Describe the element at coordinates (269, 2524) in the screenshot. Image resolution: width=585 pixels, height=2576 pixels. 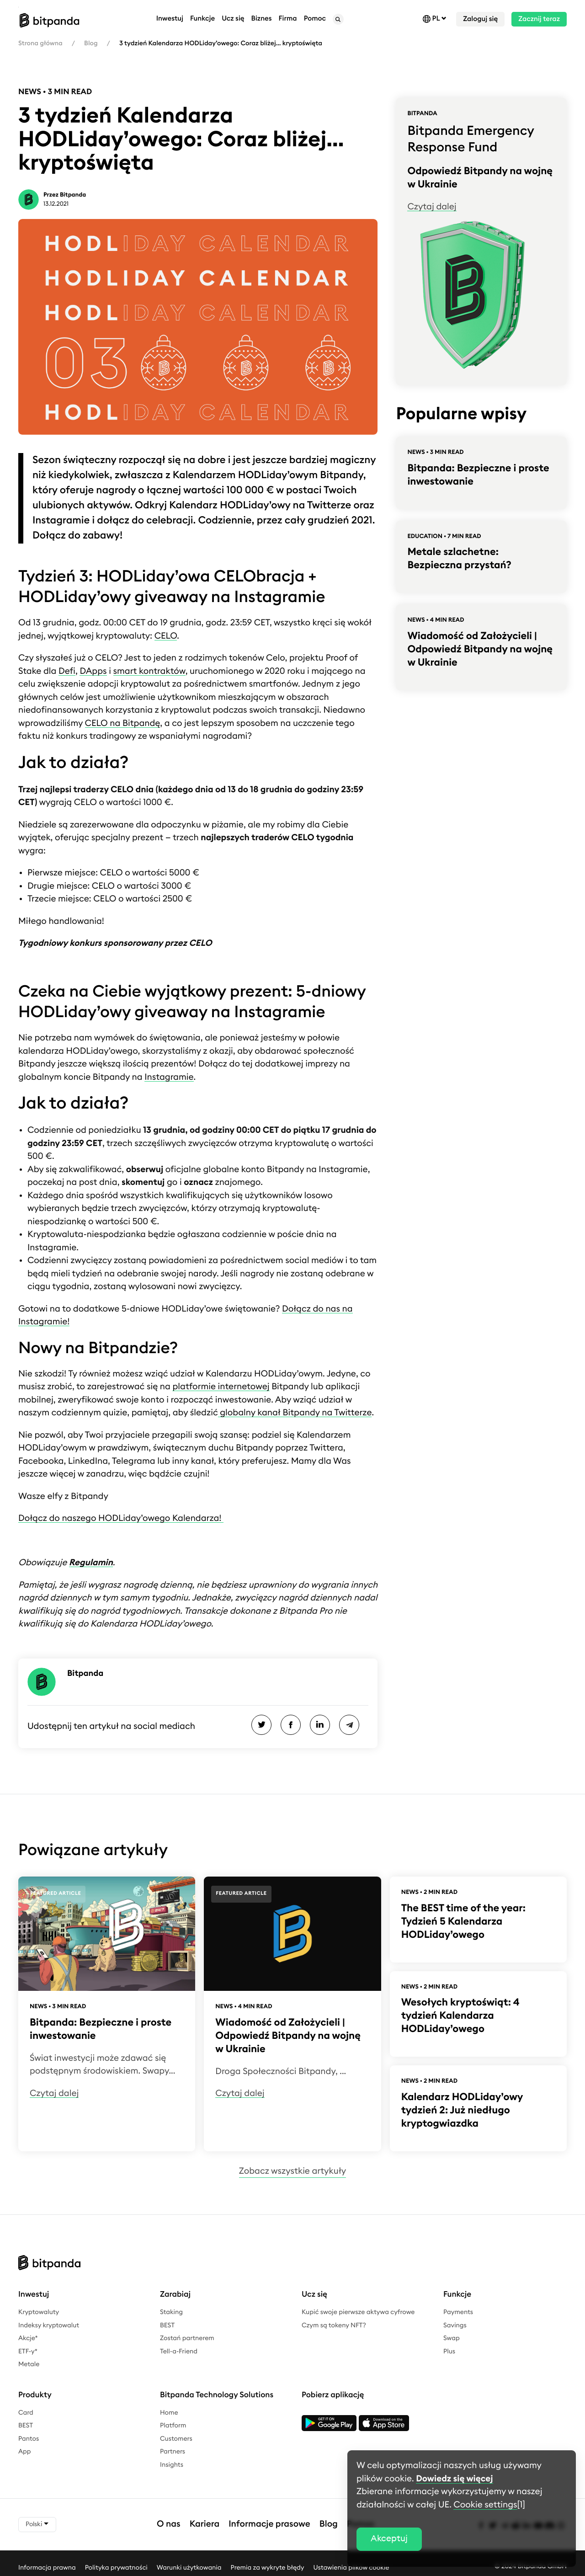
I see `Informacje prasowe` at that location.